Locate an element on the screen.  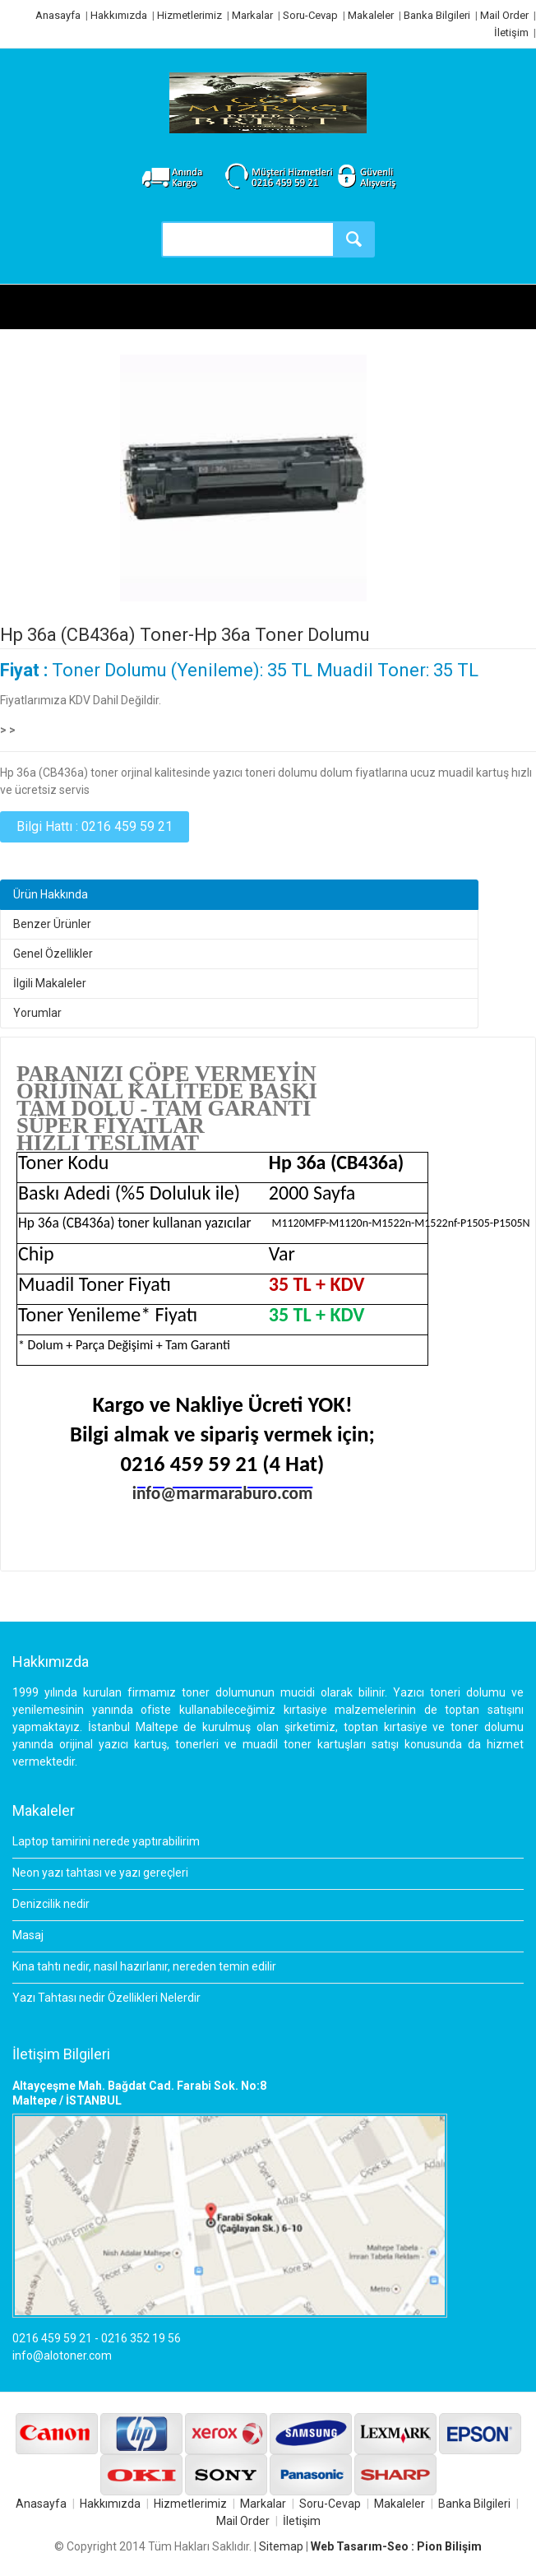
Kına tahtı nedir, nasıl hazırlanır, nereden temin edilir is located at coordinates (144, 1966).